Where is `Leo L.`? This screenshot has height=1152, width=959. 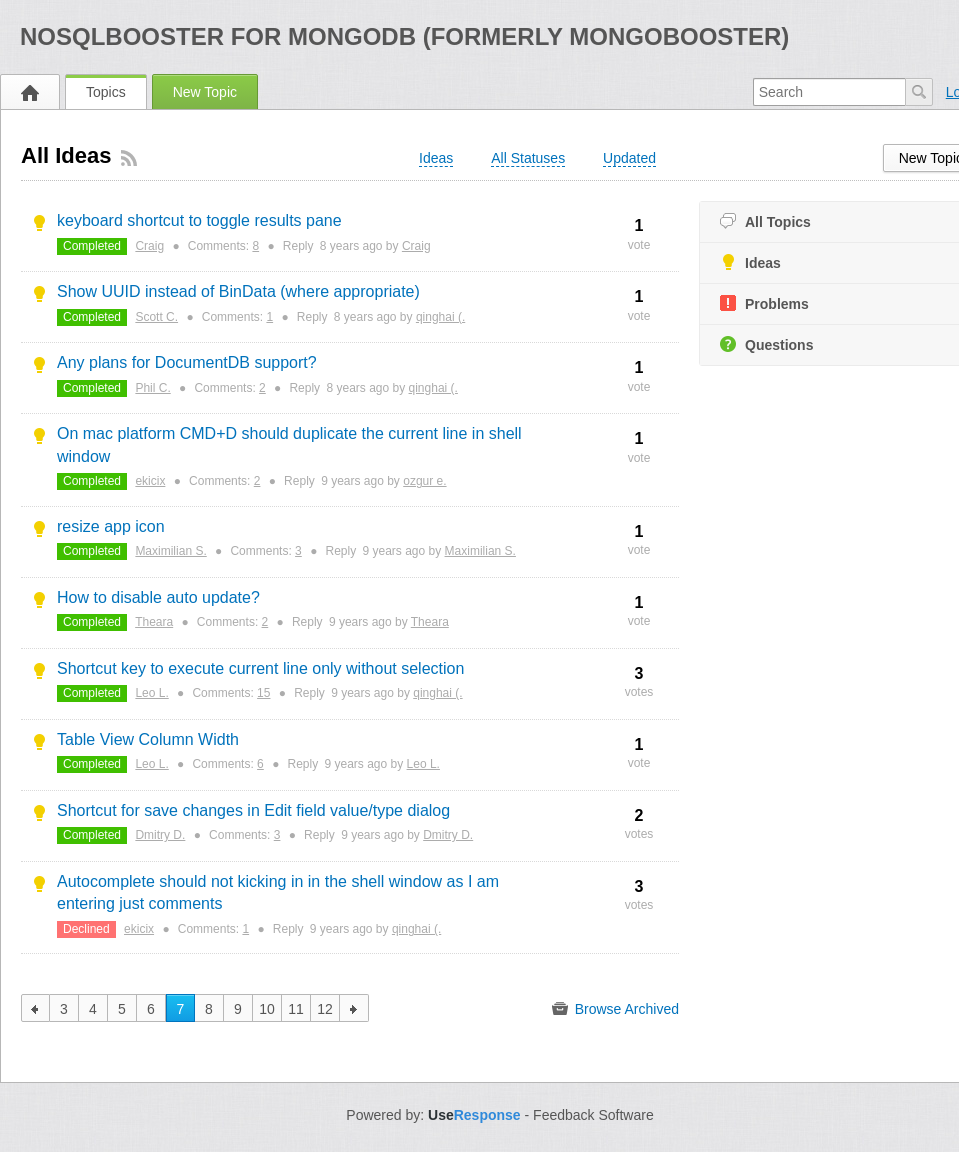
Leo L. is located at coordinates (151, 693).